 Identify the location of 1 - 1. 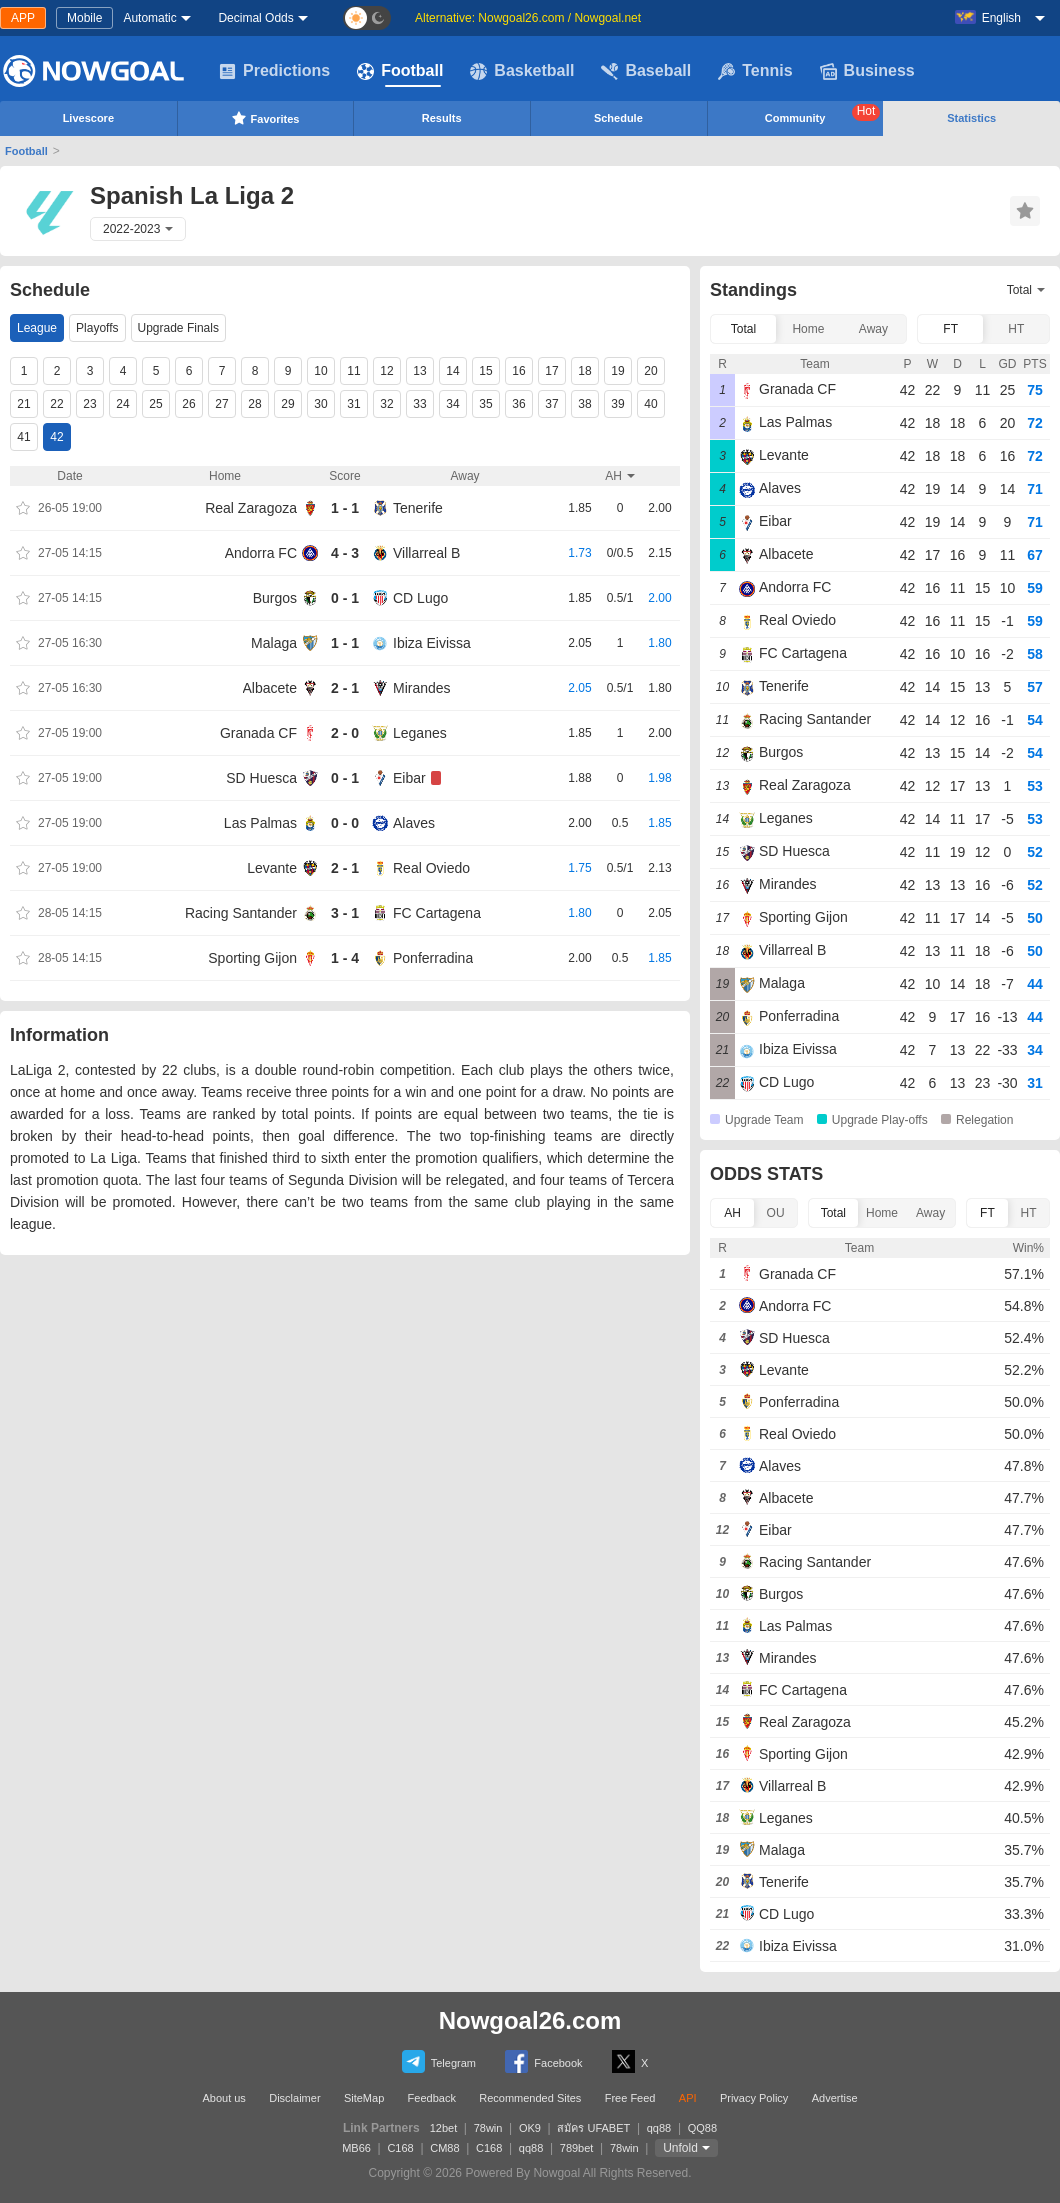
(345, 508).